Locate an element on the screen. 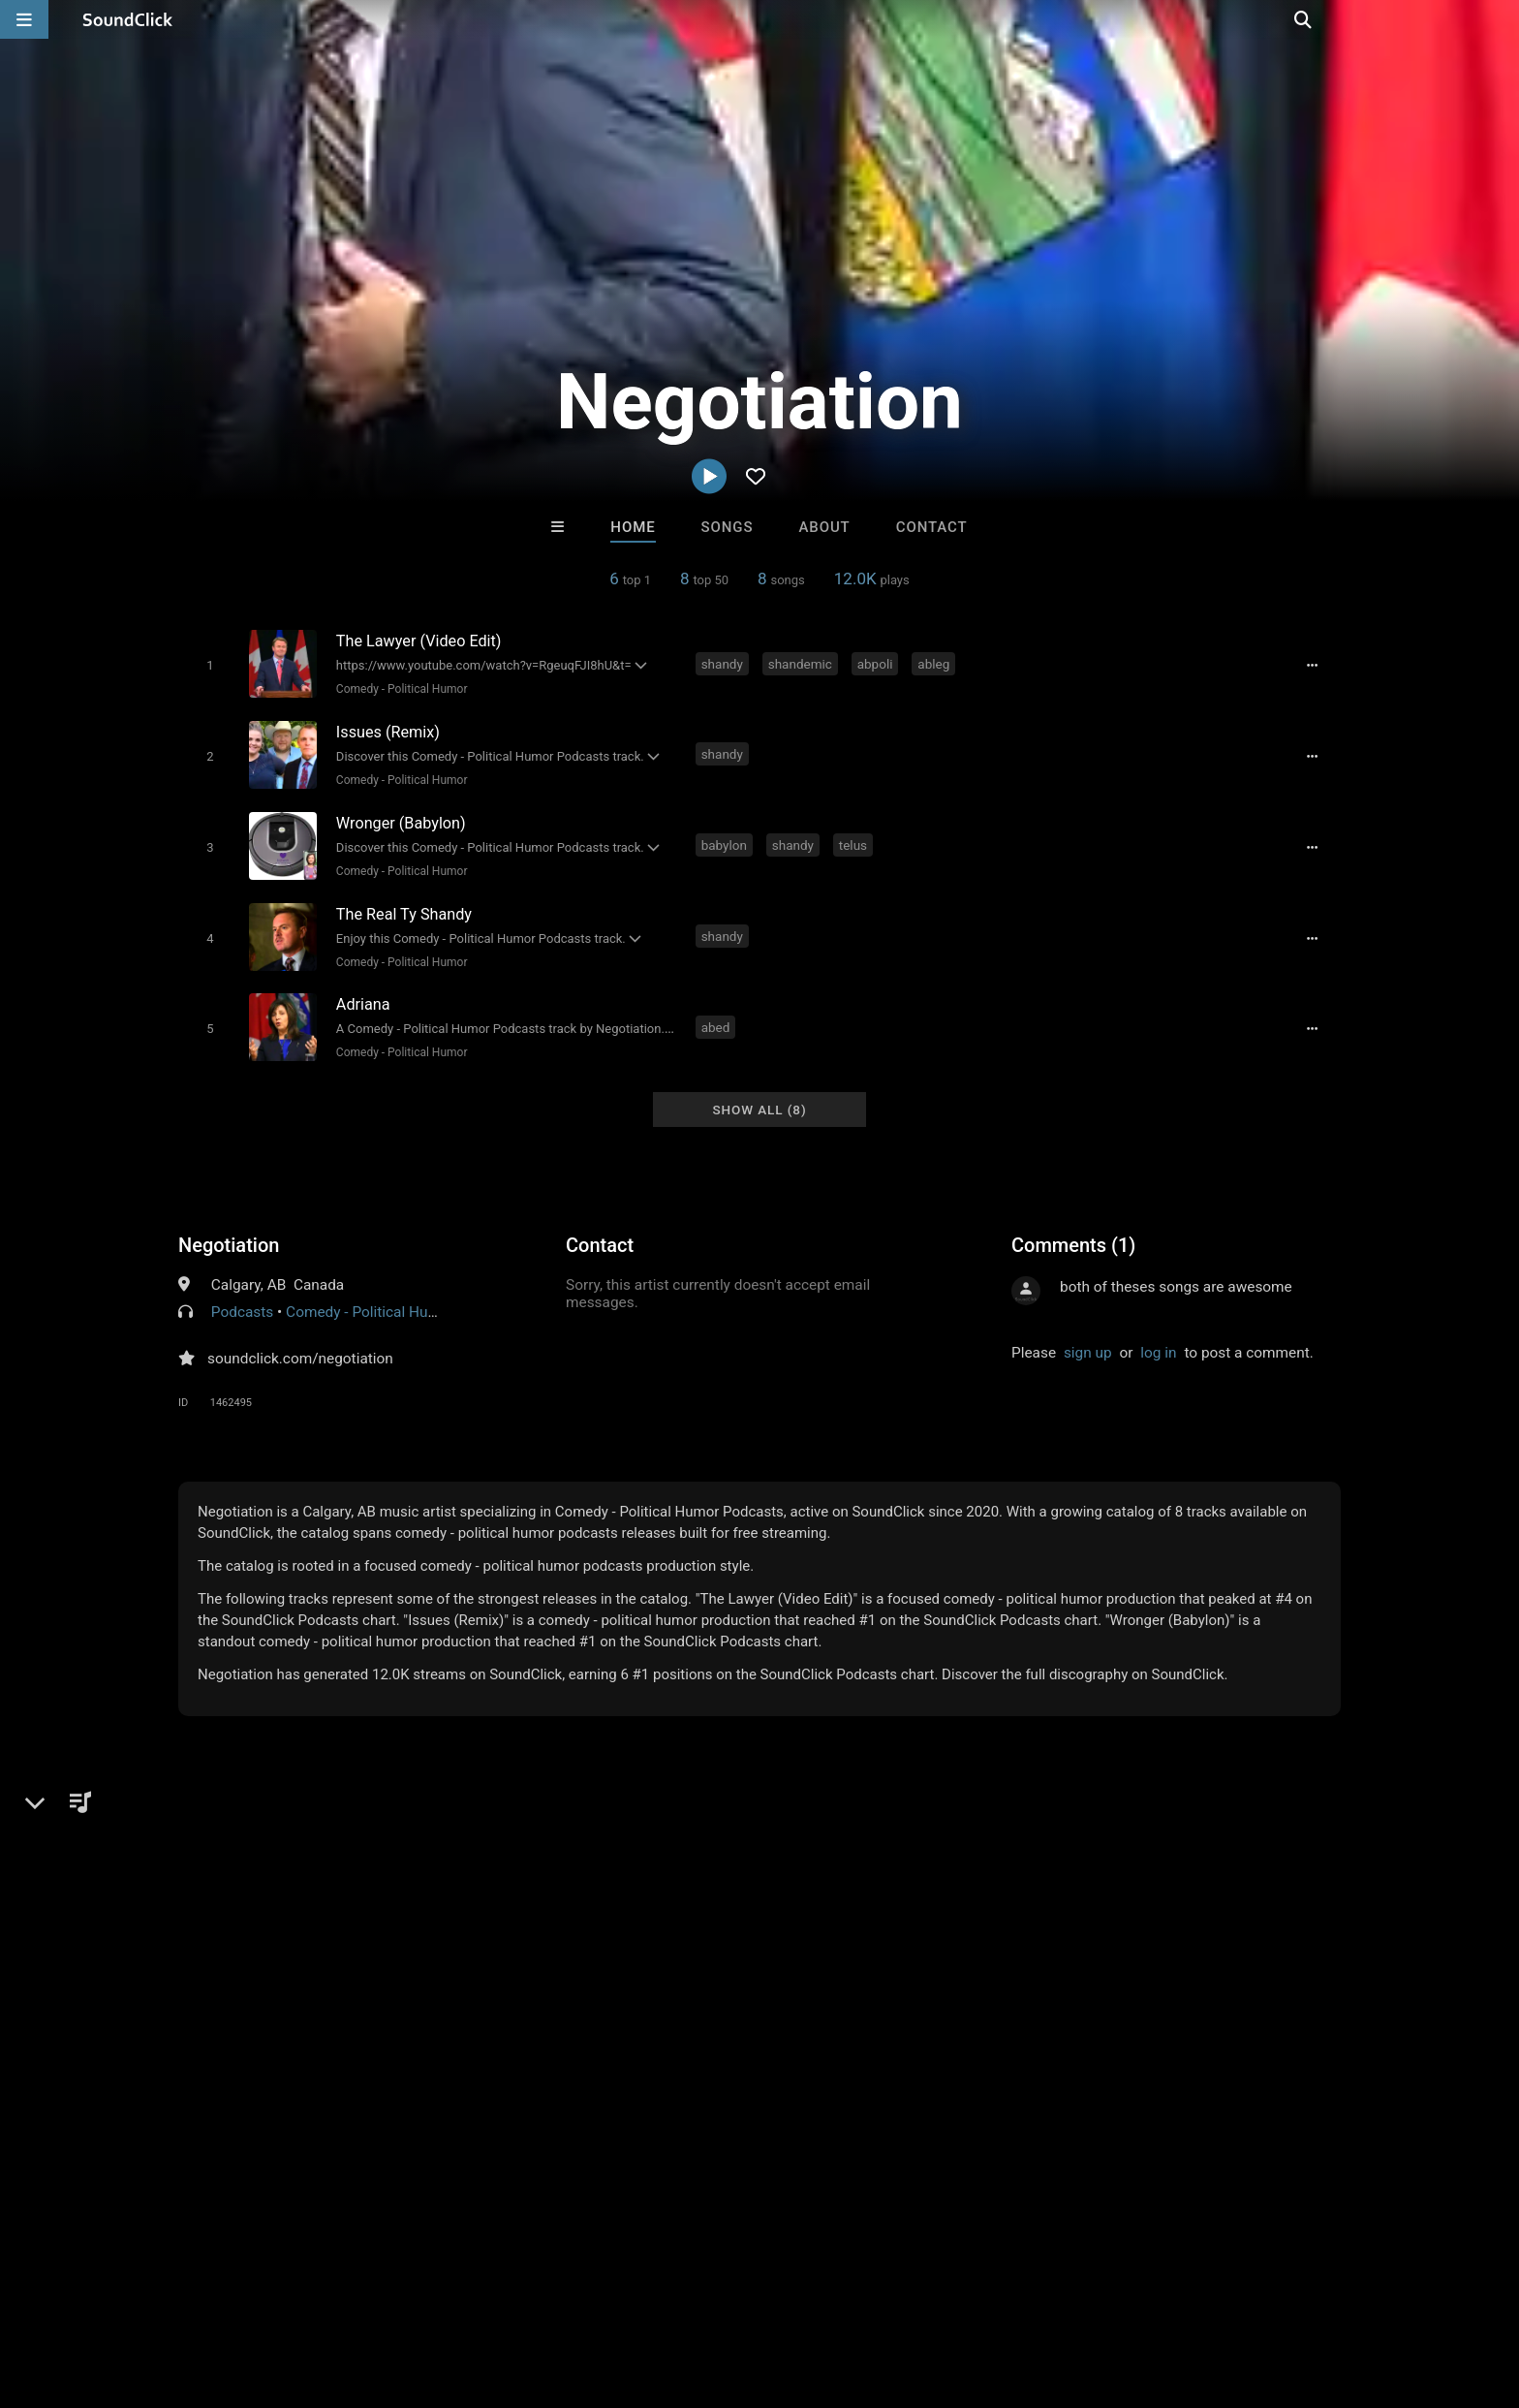  abpoli is located at coordinates (877, 663).